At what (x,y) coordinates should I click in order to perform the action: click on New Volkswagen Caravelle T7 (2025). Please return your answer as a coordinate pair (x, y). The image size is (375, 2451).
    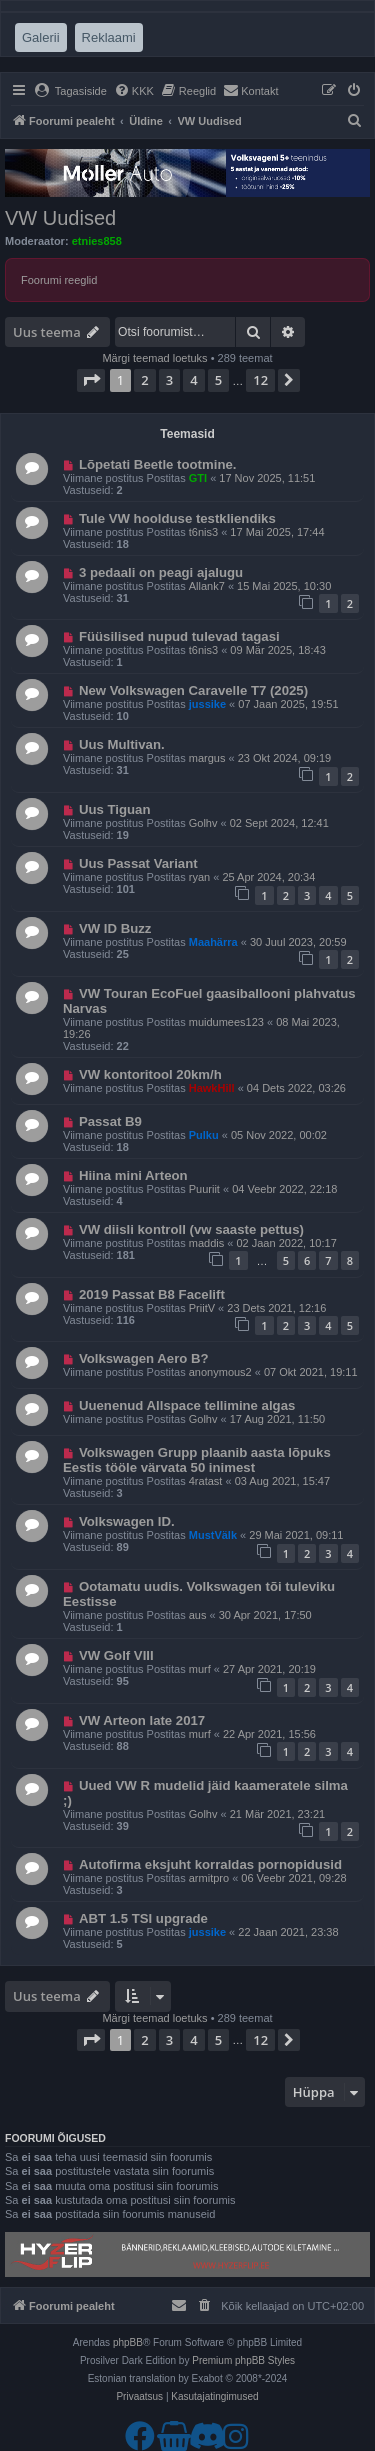
    Looking at the image, I should click on (193, 690).